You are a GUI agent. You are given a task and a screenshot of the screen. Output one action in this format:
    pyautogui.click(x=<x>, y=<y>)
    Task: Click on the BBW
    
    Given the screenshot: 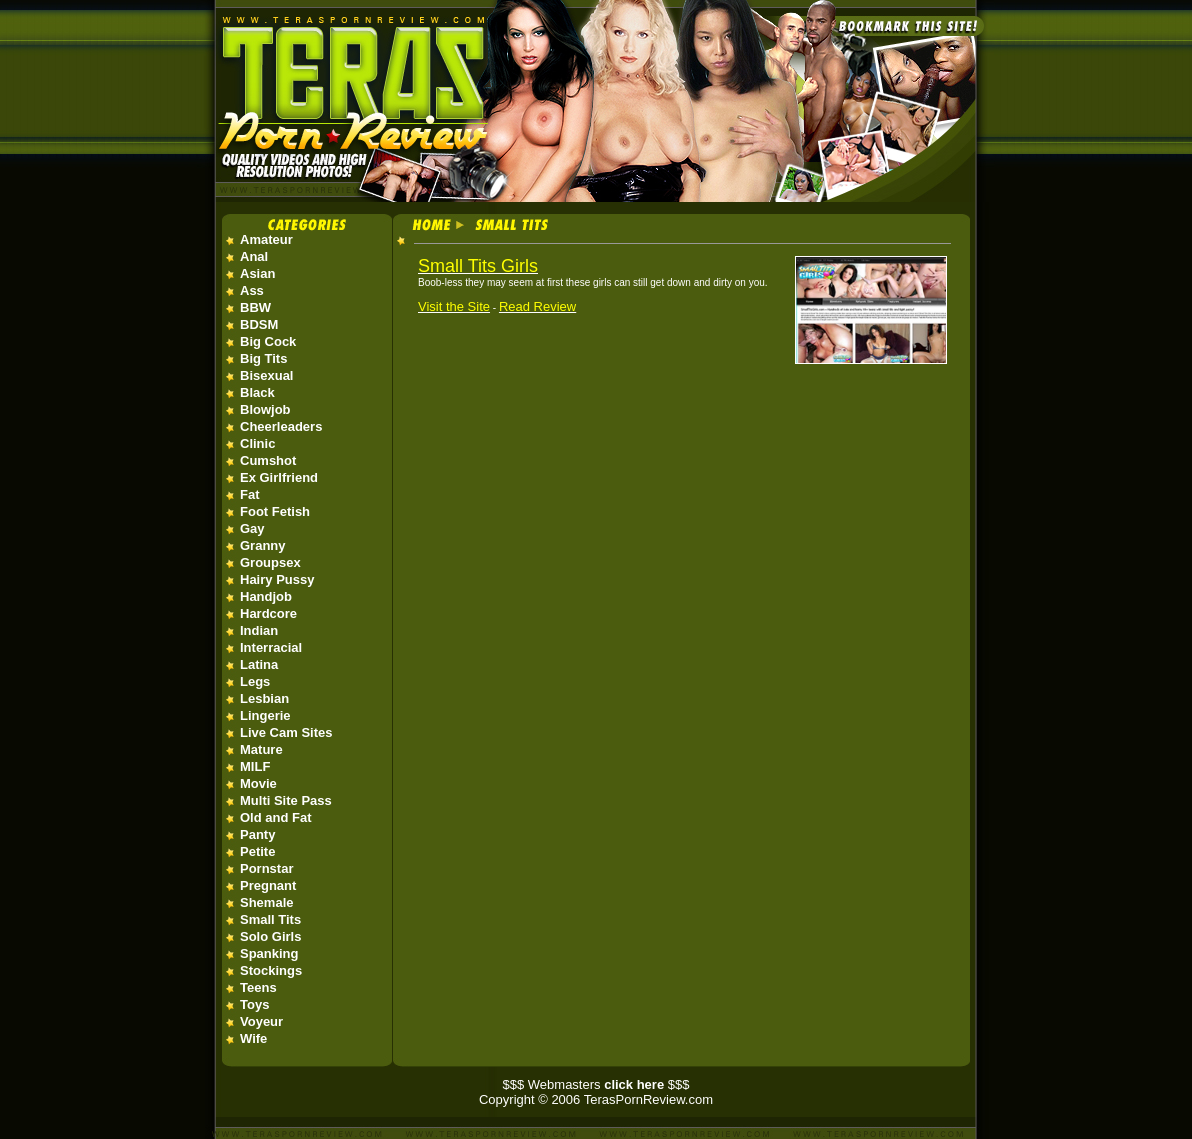 What is the action you would take?
    pyautogui.click(x=255, y=307)
    